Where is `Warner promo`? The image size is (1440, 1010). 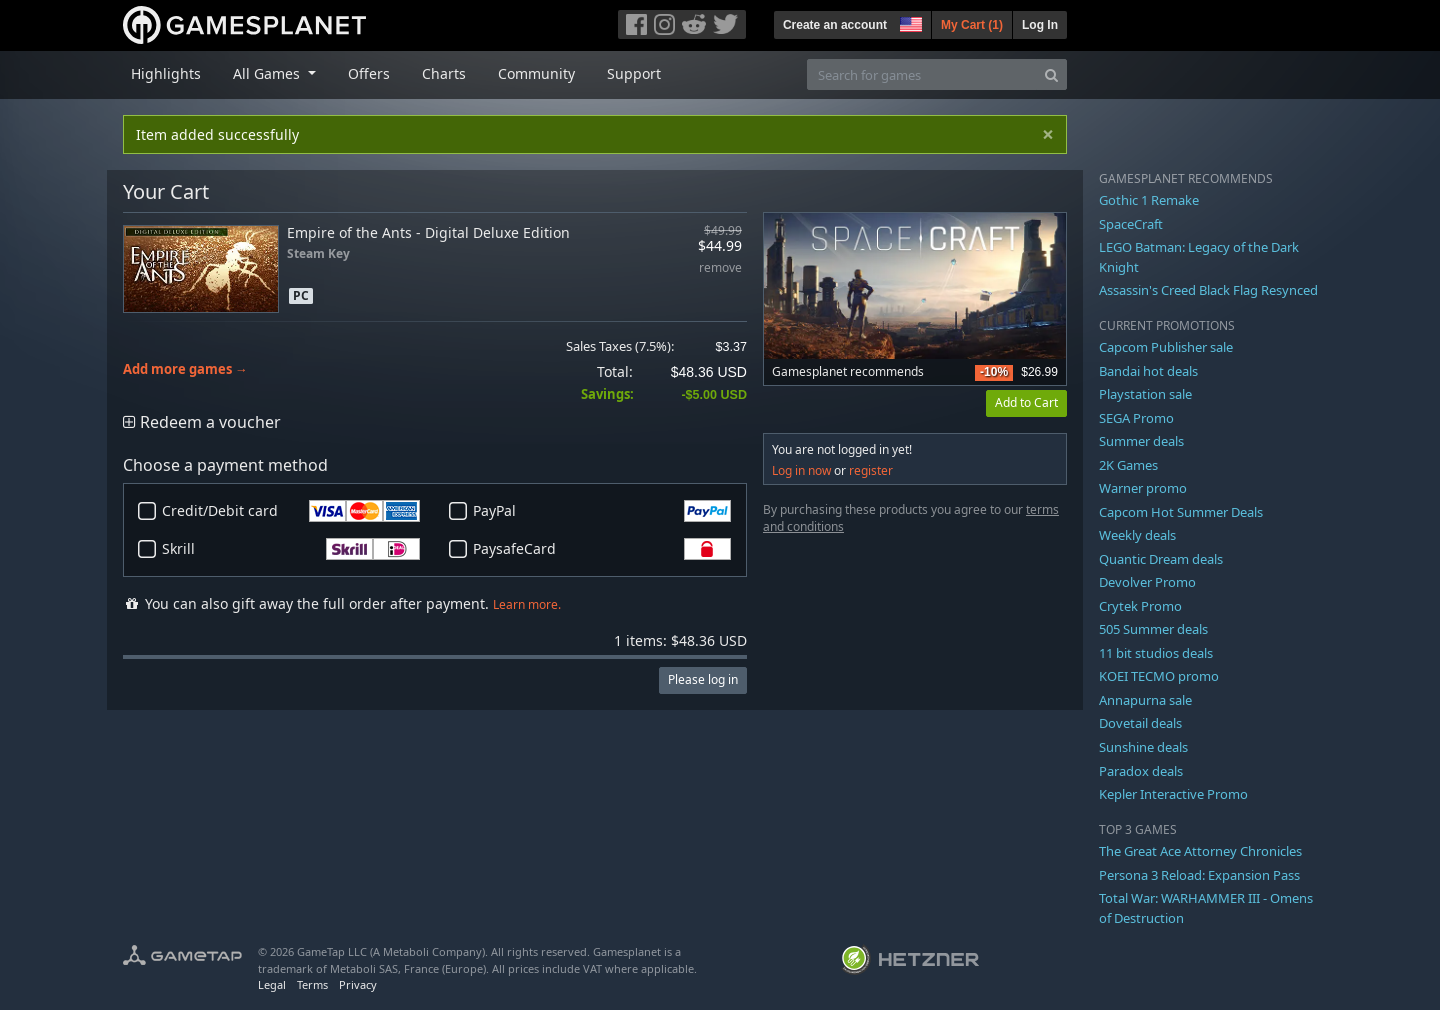
Warner promo is located at coordinates (1143, 488).